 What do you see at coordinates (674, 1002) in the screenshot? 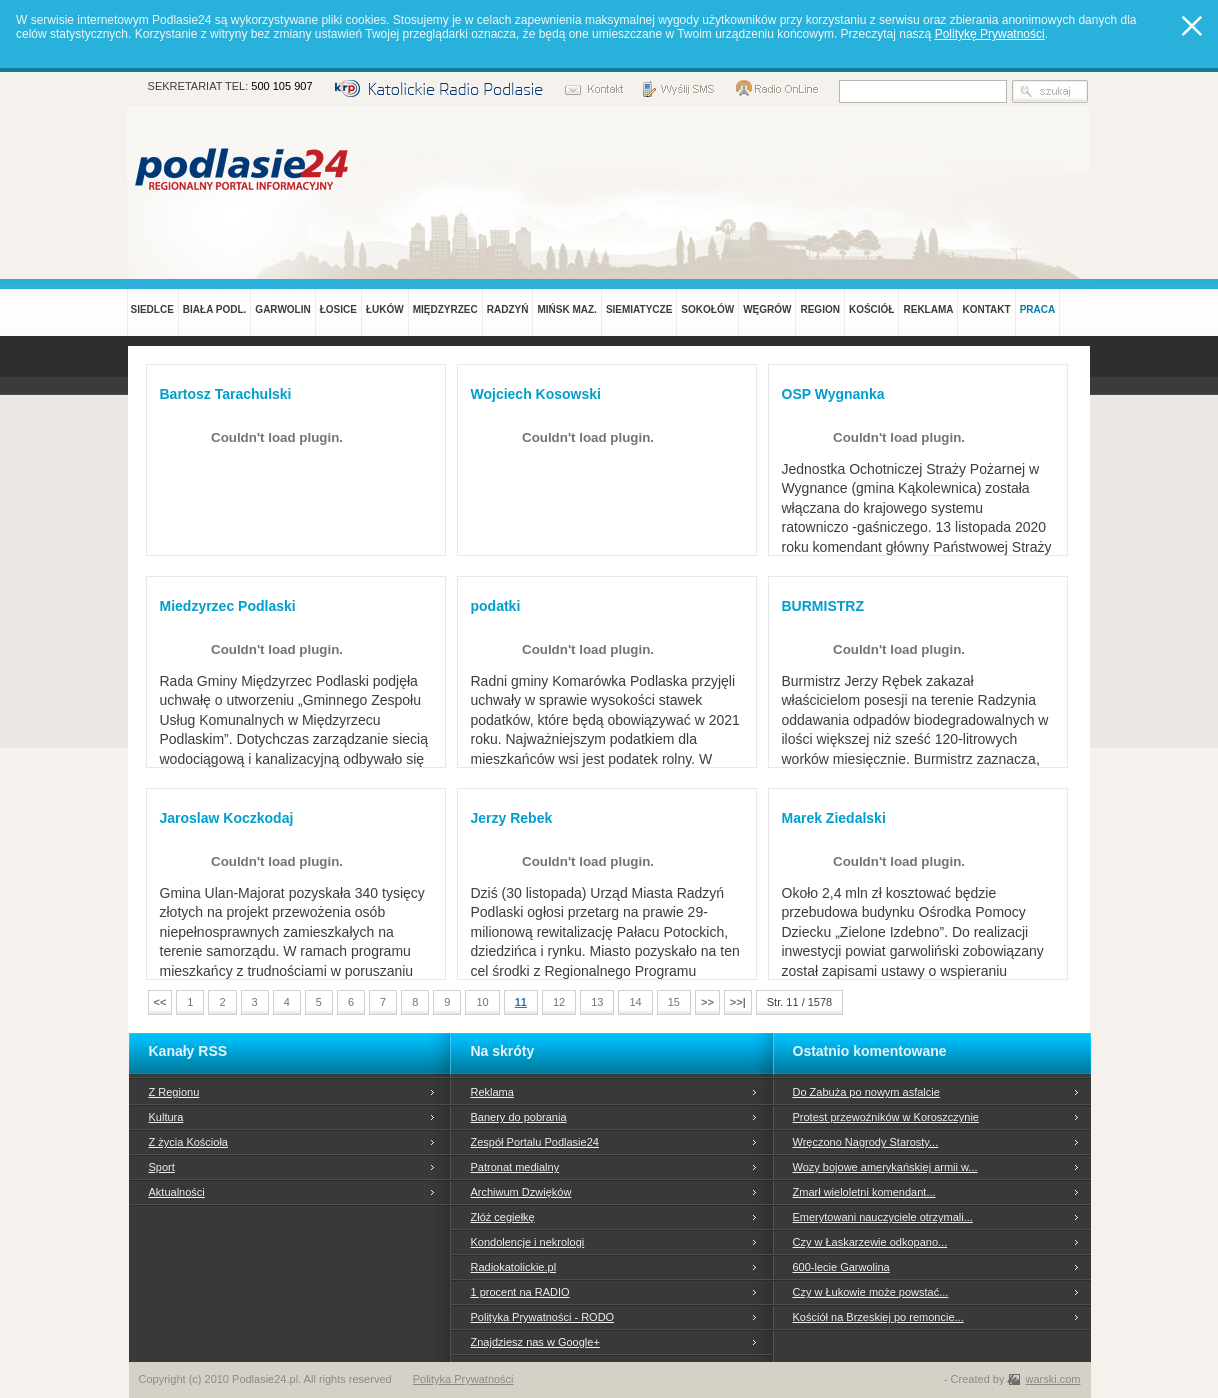
I see `15` at bounding box center [674, 1002].